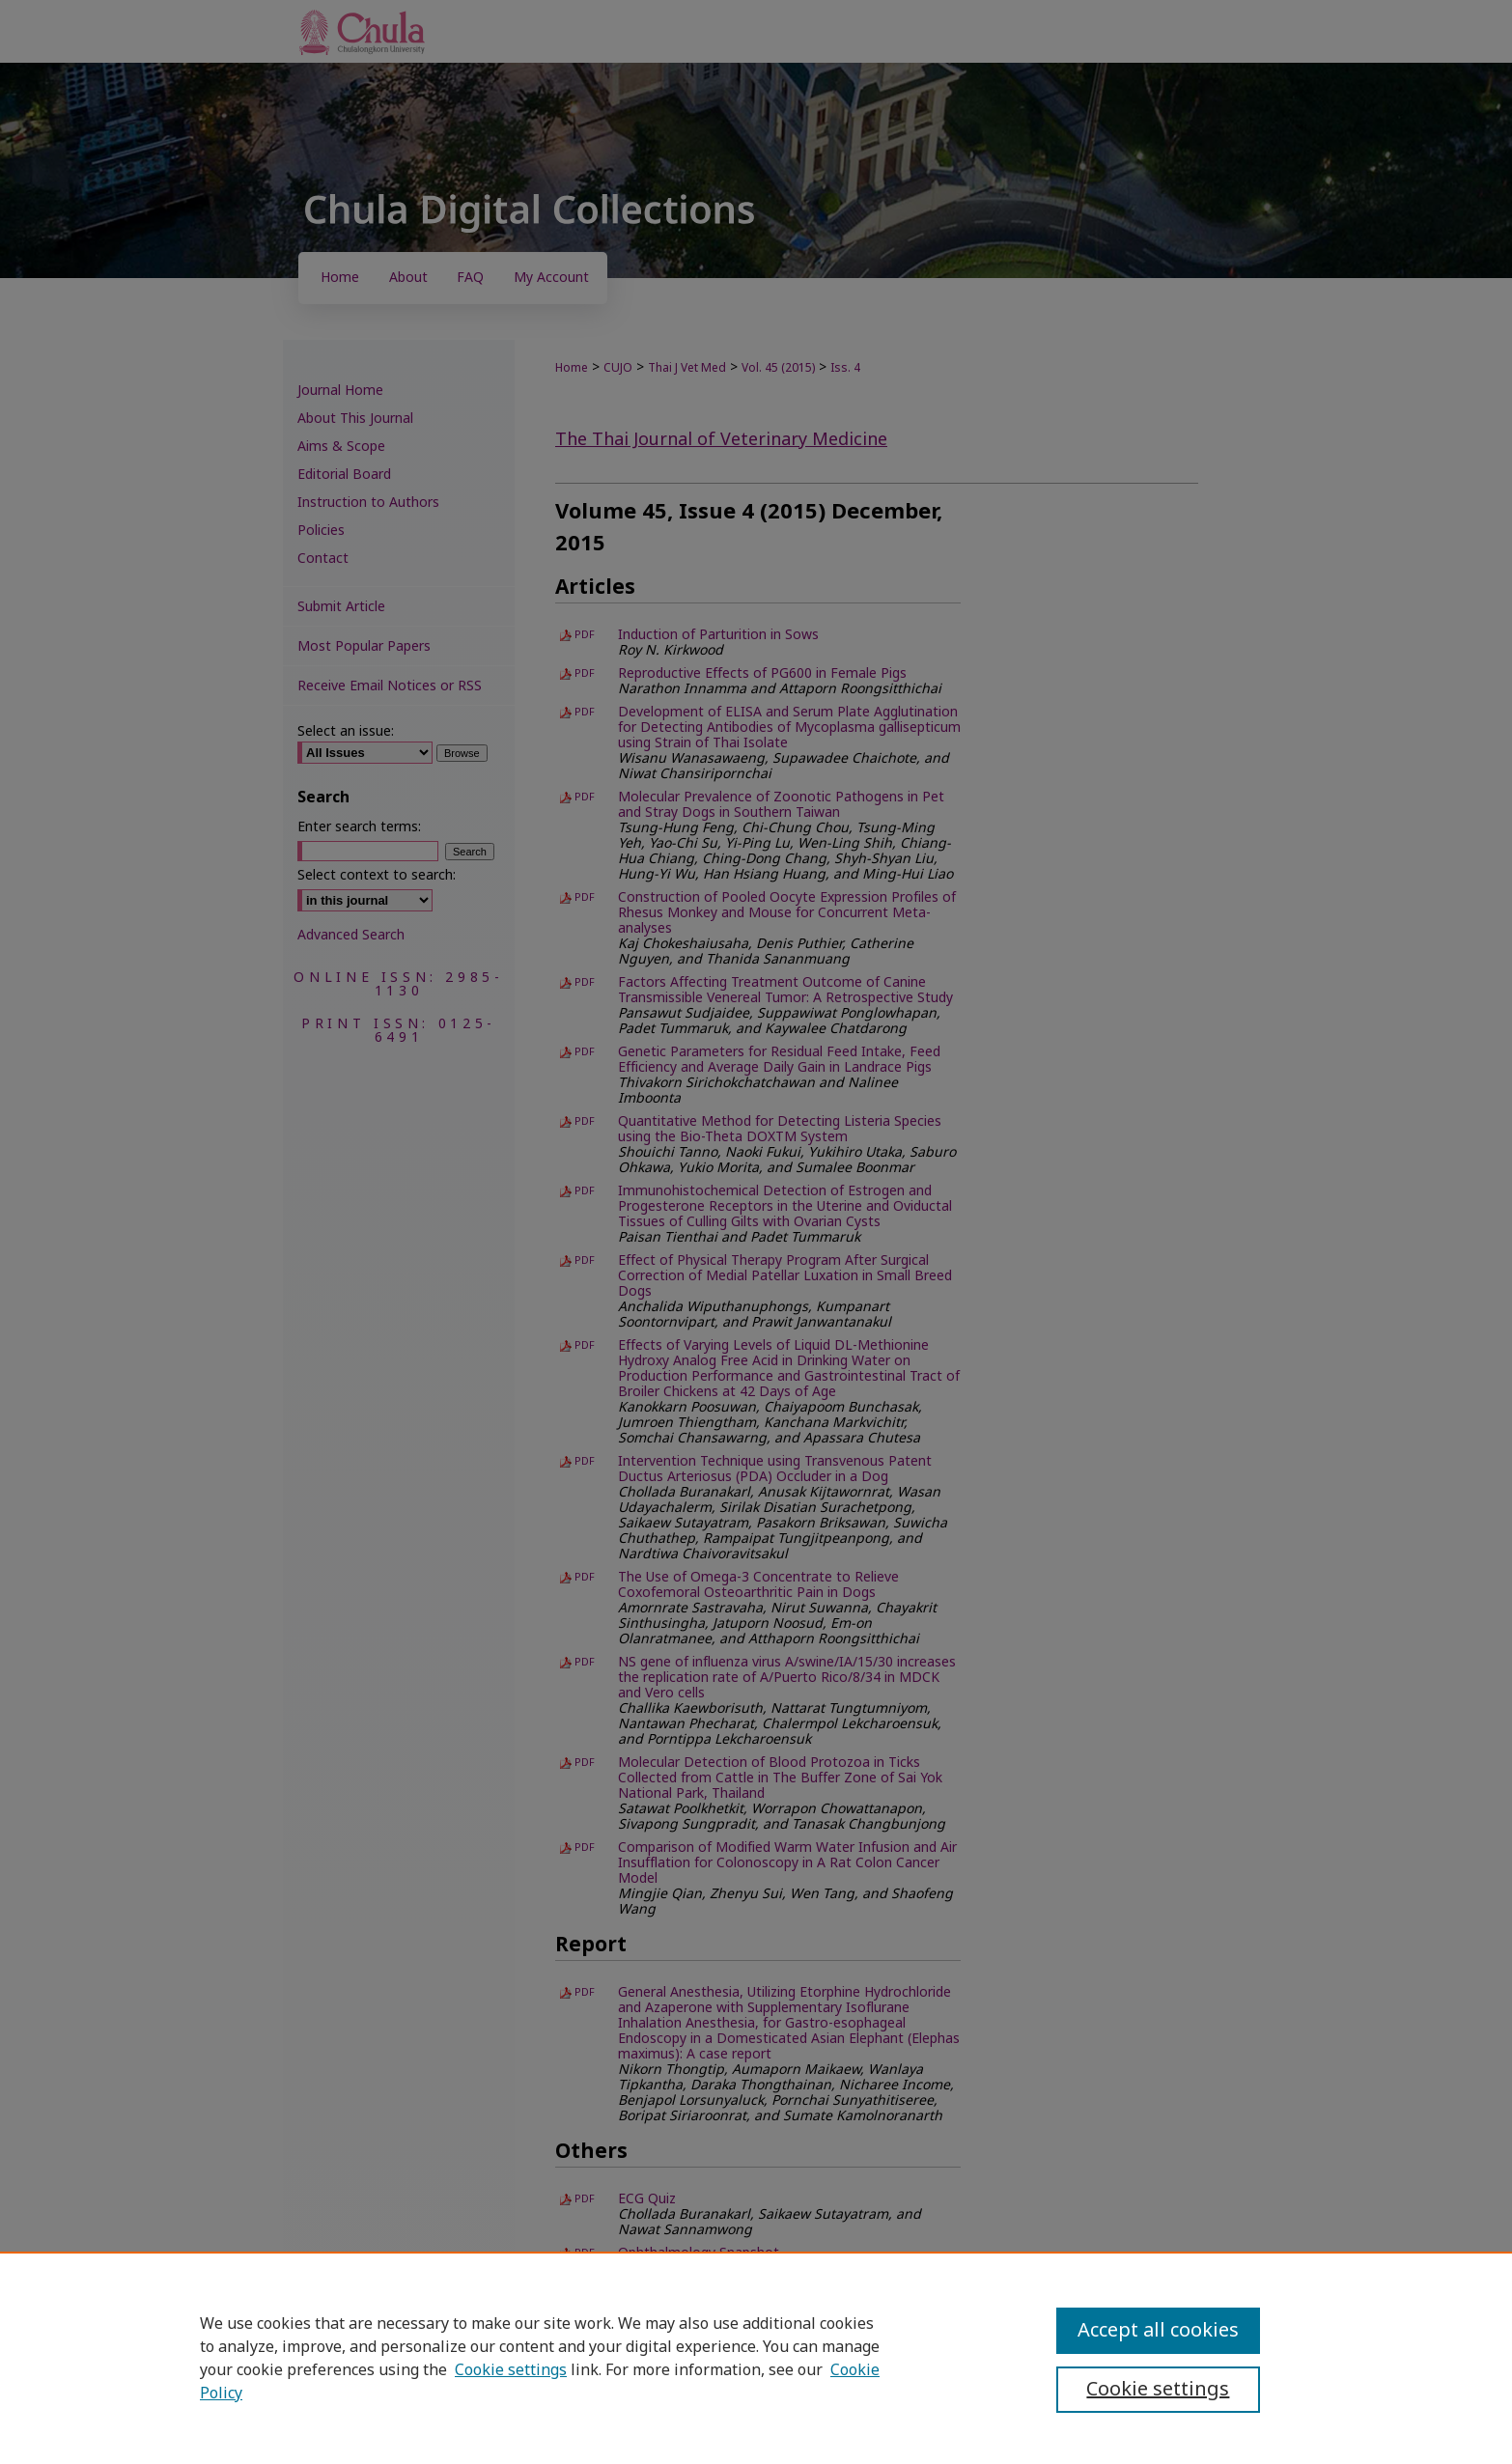  I want to click on Accept all cookies, so click(1158, 2330).